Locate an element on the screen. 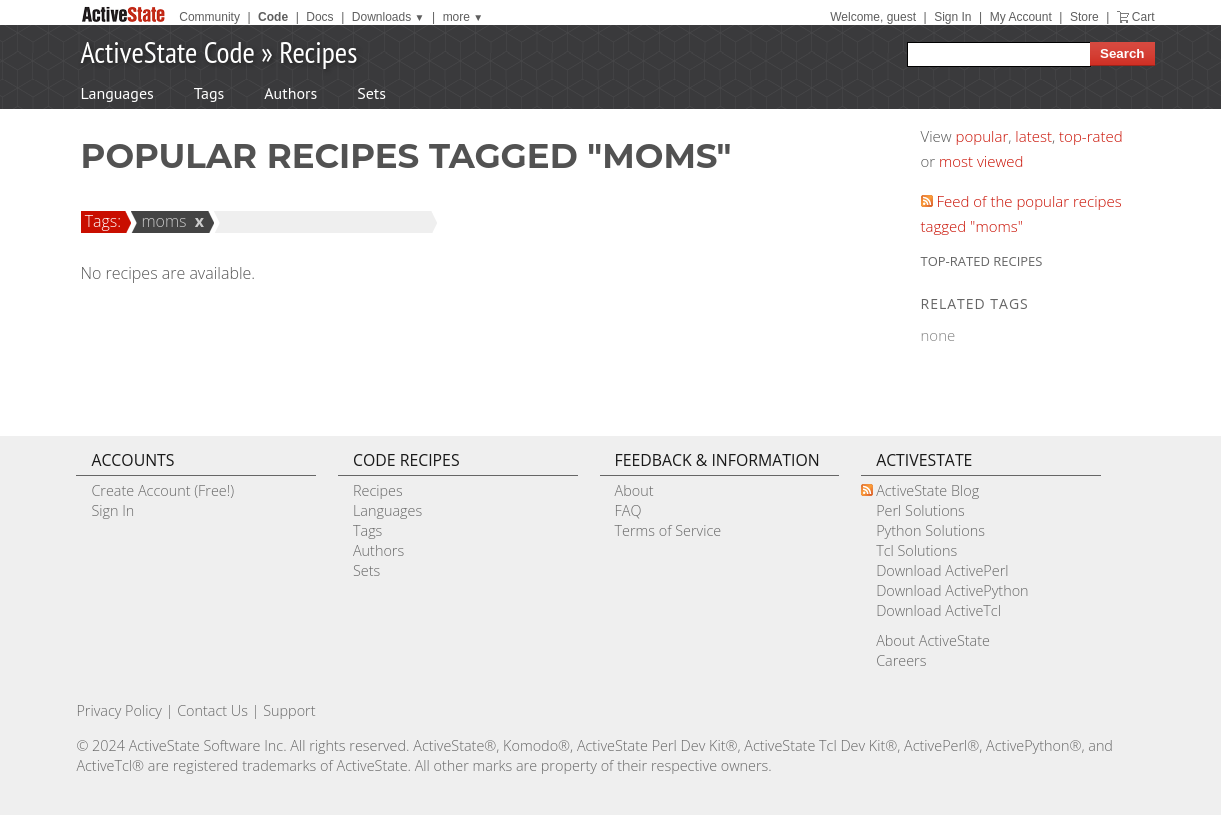 The image size is (1221, 815). Languages is located at coordinates (117, 93).